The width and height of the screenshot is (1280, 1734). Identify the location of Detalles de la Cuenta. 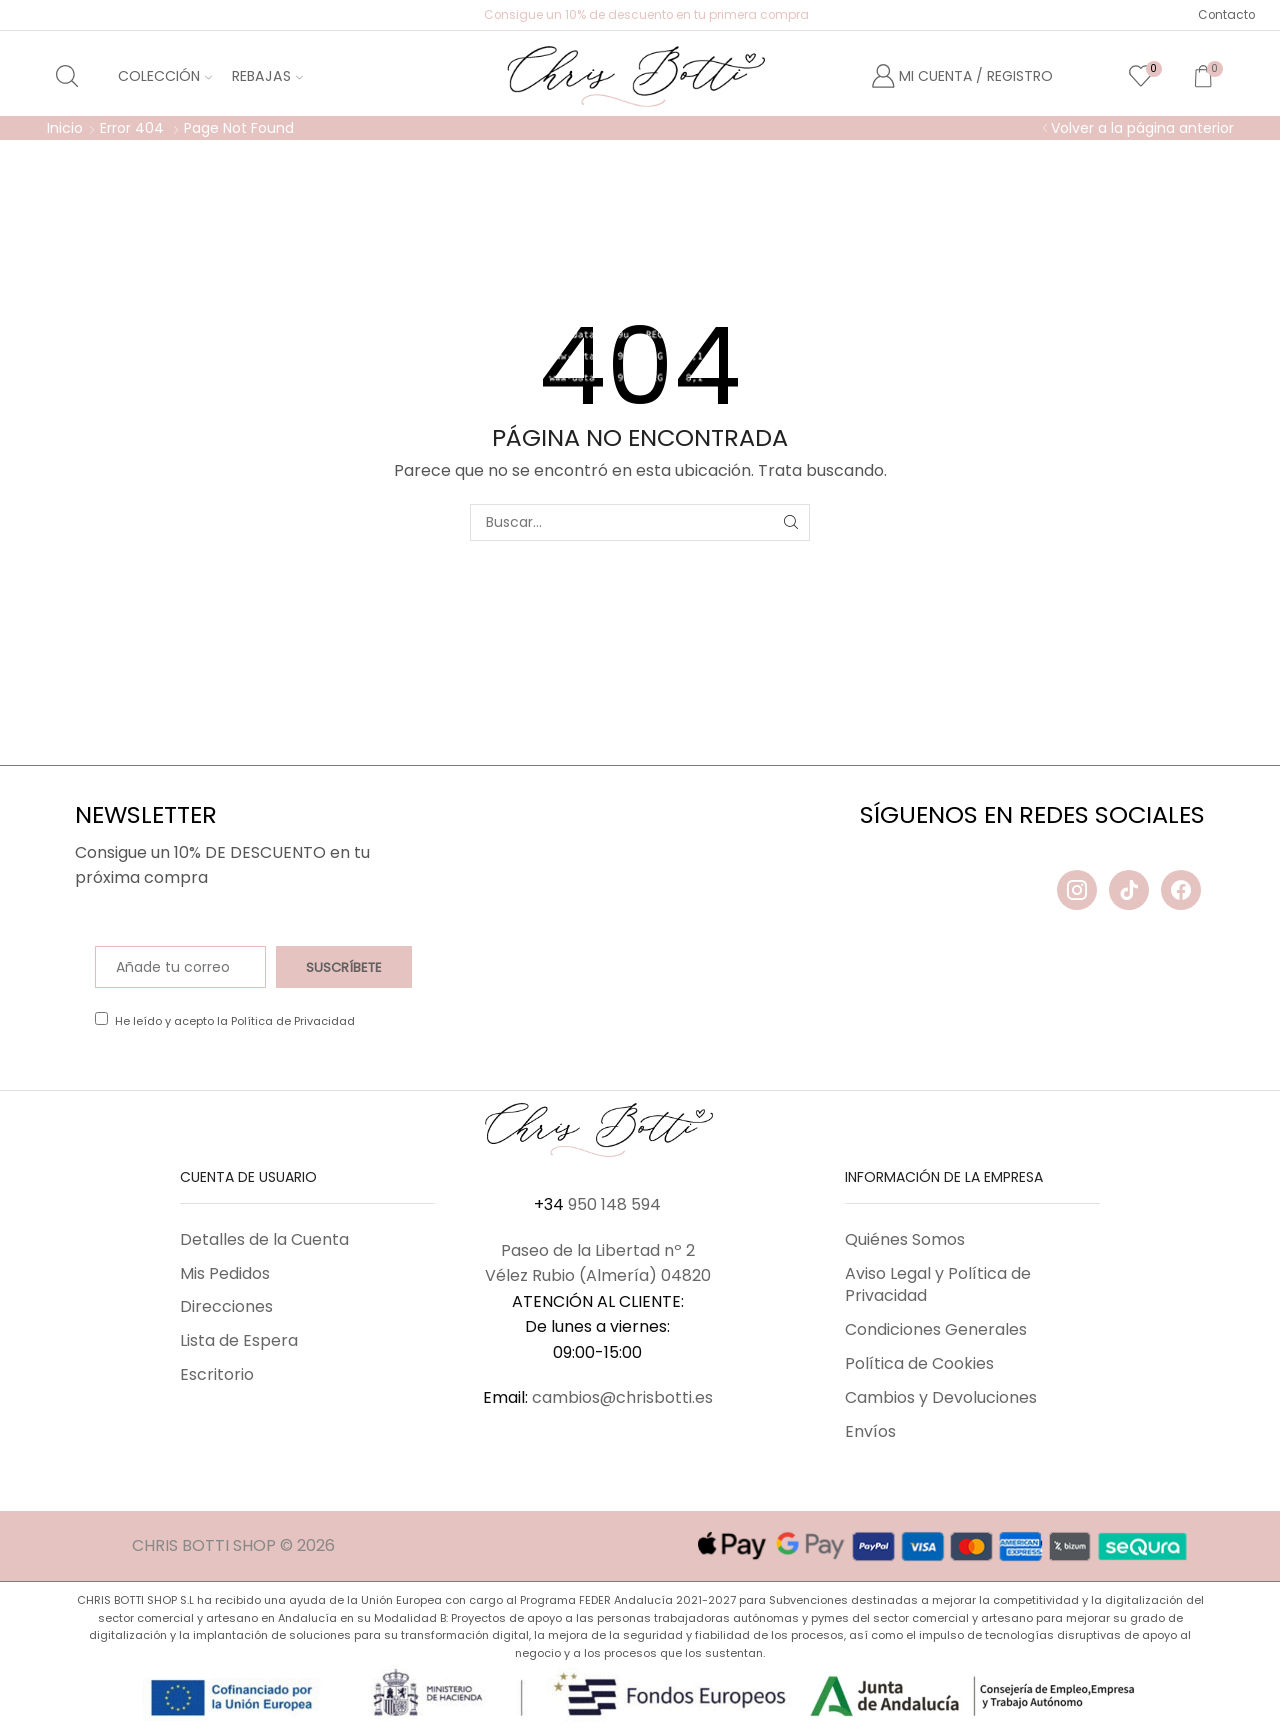
(264, 1239).